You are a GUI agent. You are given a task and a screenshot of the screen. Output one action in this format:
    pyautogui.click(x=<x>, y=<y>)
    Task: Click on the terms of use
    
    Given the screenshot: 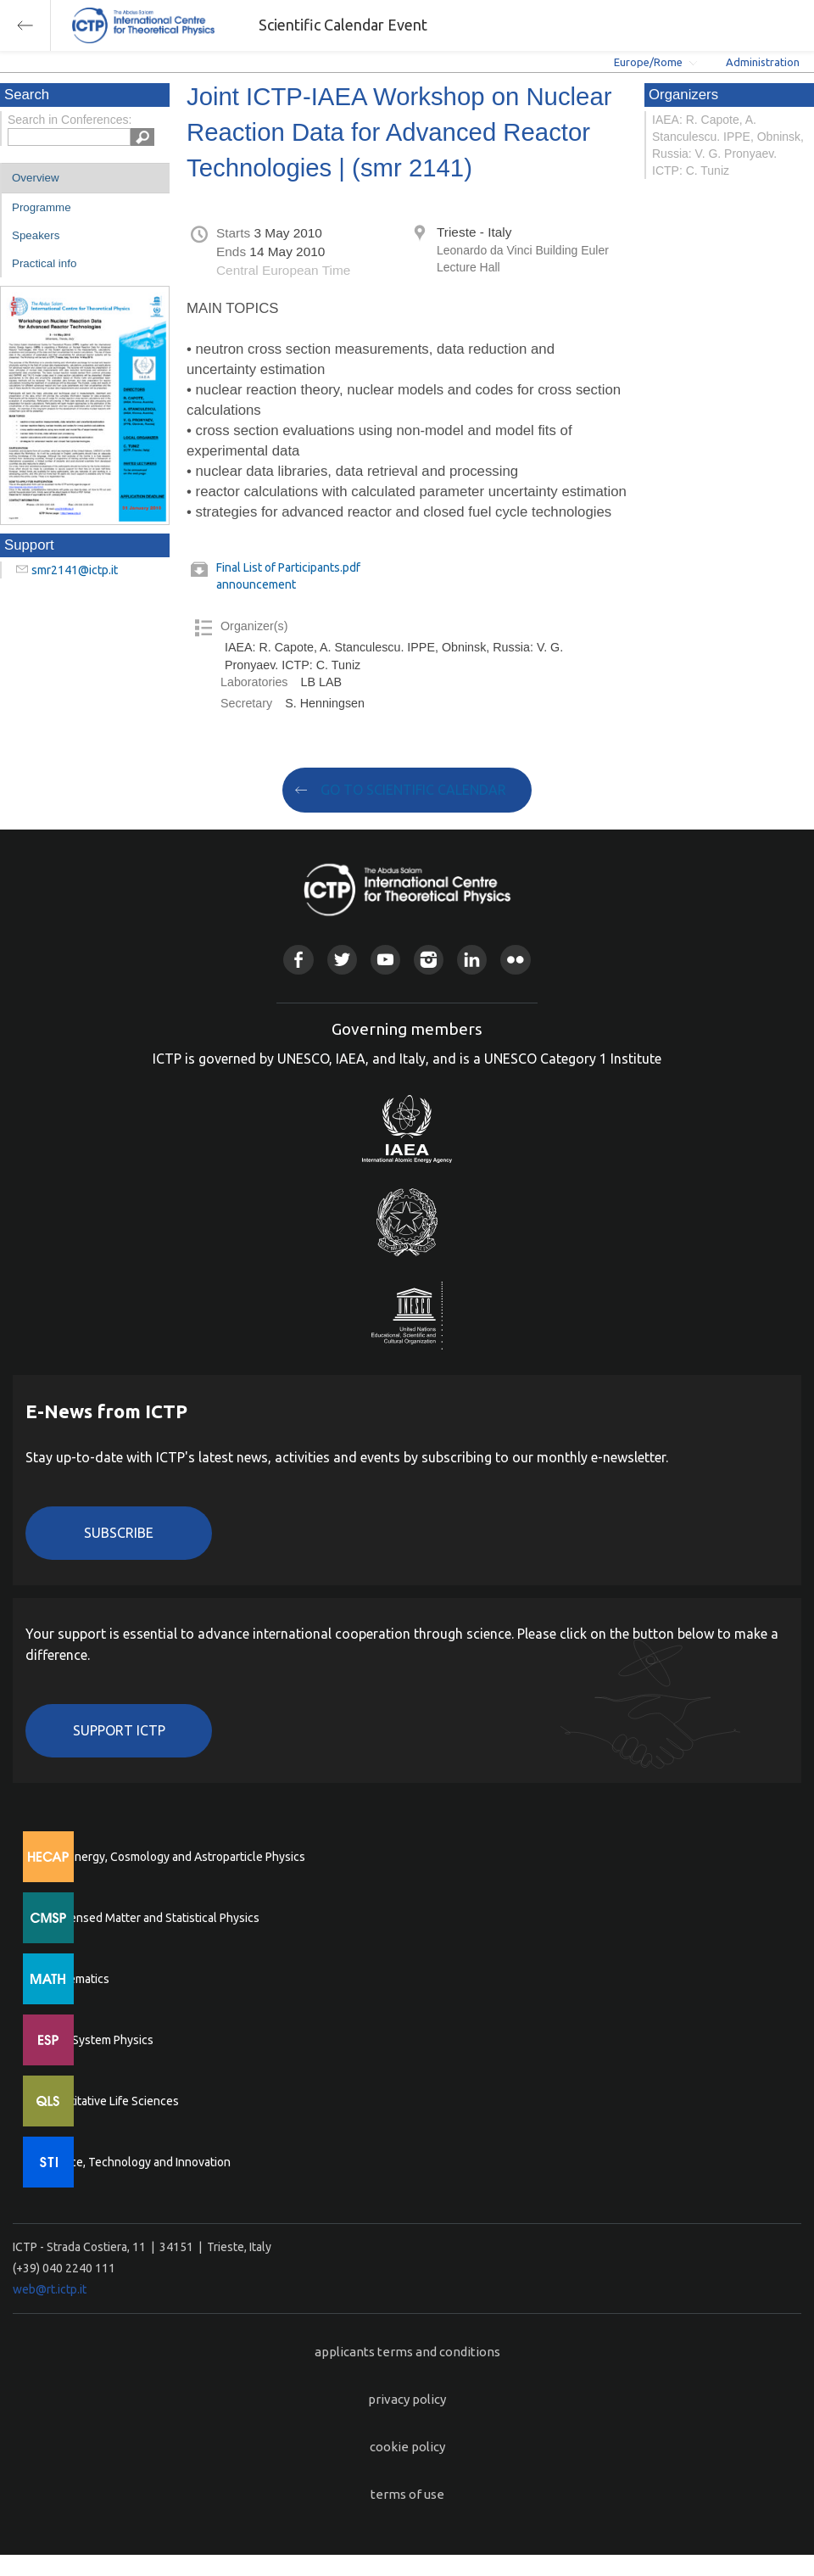 What is the action you would take?
    pyautogui.click(x=407, y=2494)
    